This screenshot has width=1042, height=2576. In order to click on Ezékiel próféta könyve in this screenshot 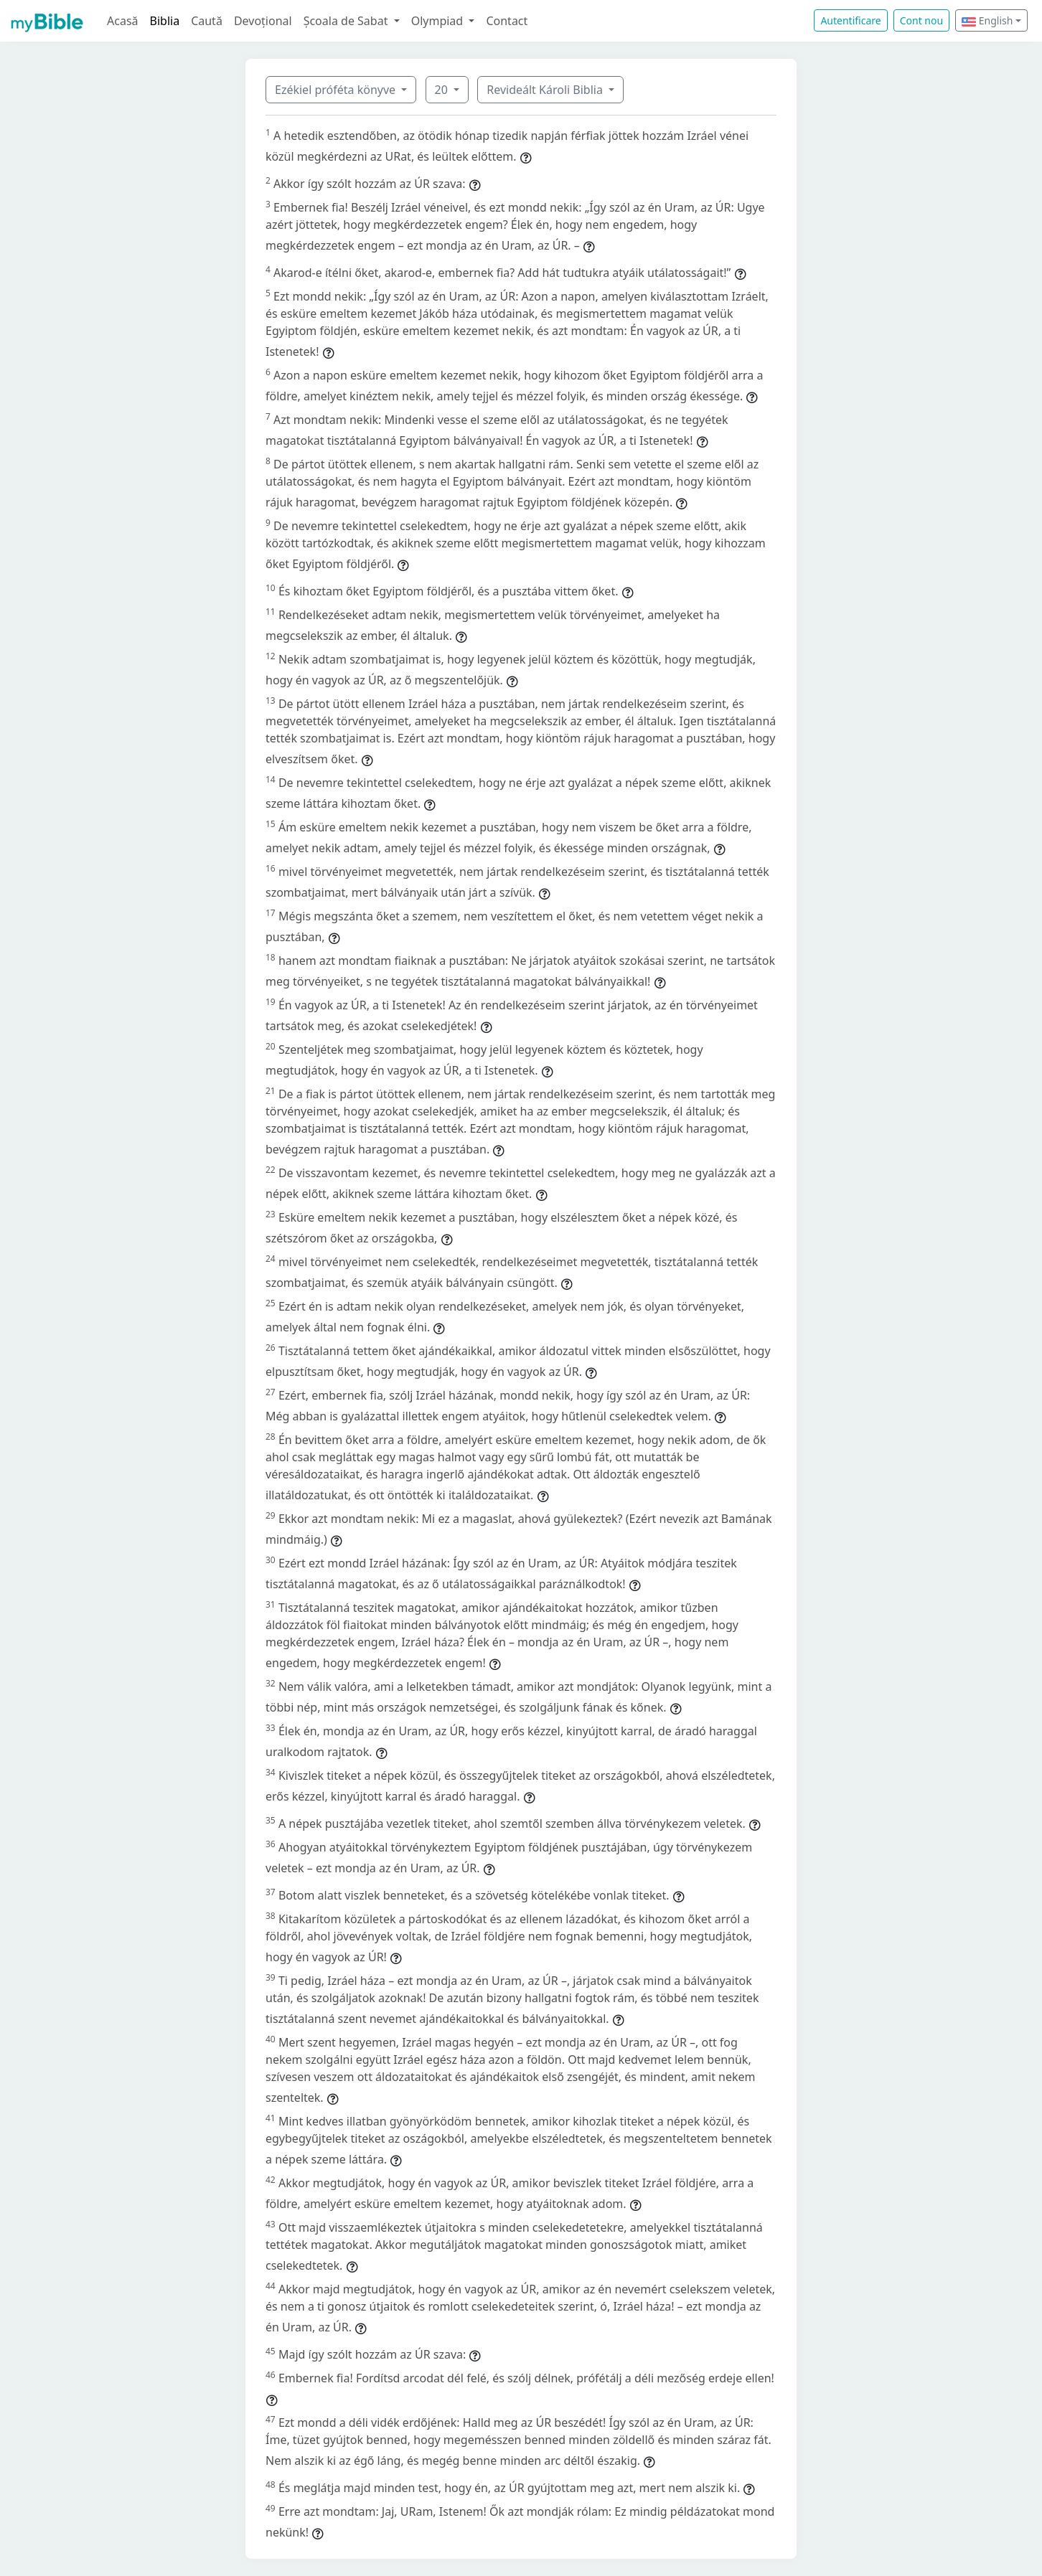, I will do `click(336, 90)`.